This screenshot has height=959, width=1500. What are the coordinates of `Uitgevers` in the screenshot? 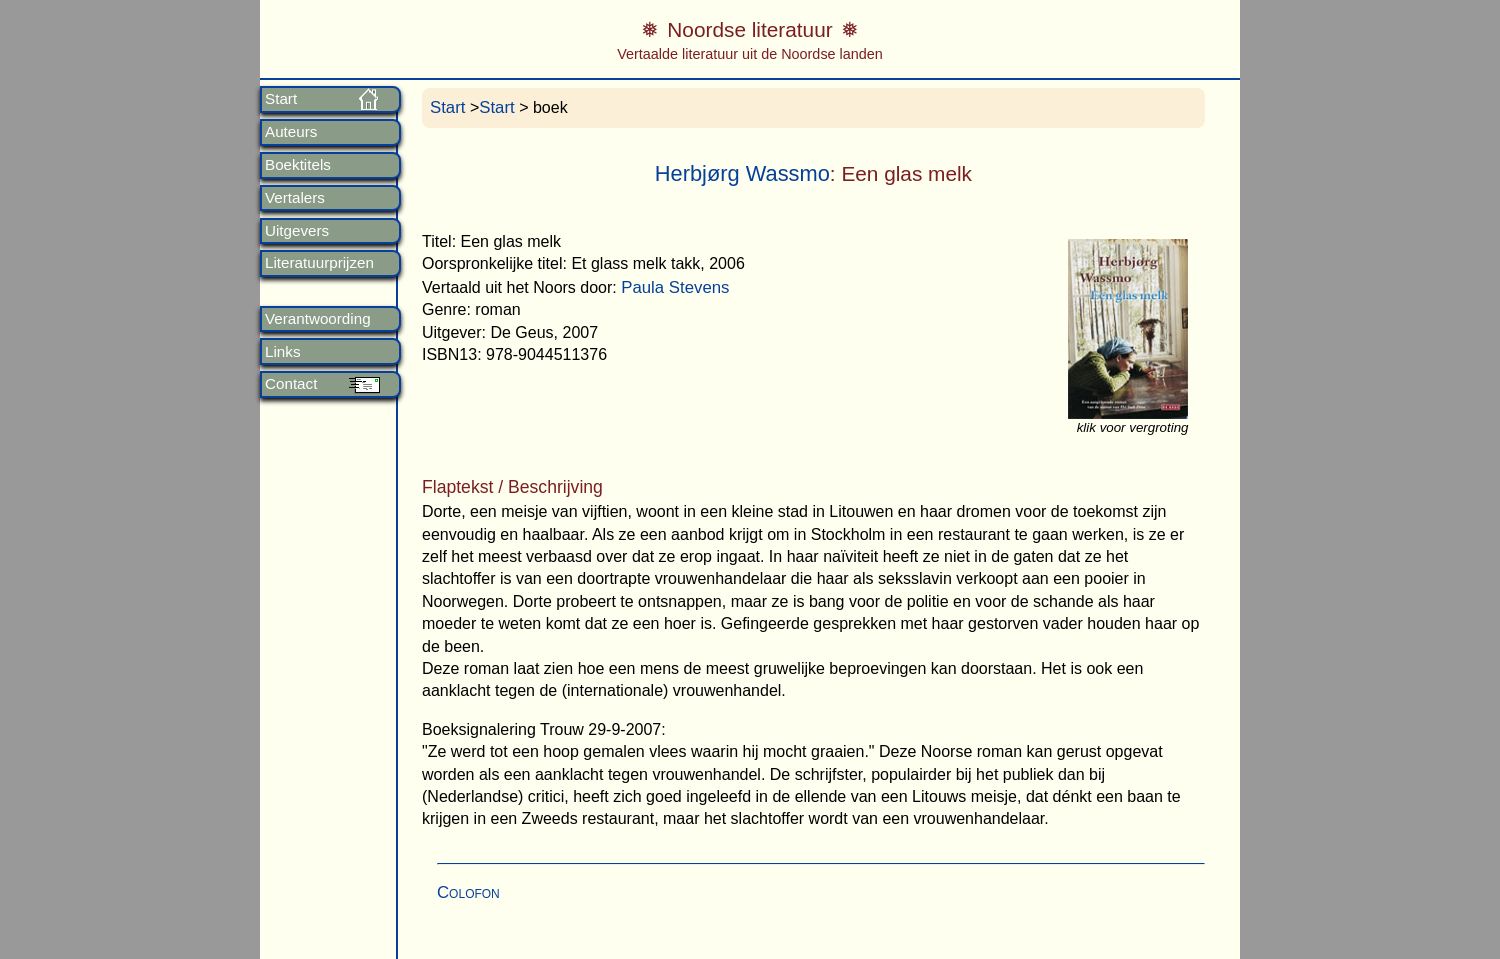 It's located at (297, 231).